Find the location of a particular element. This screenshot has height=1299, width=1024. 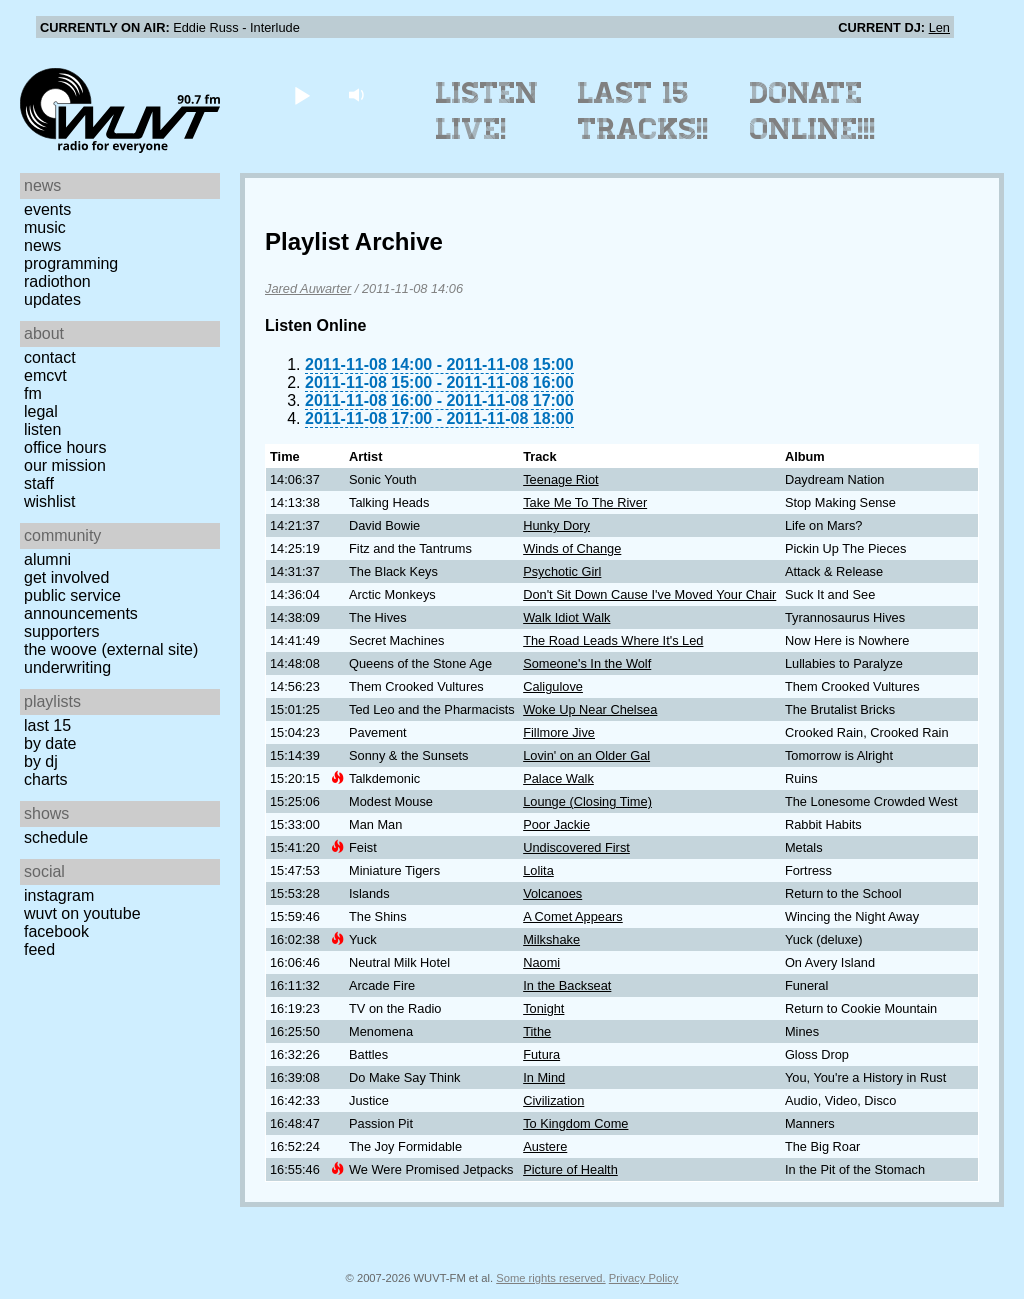

Instagram is located at coordinates (59, 895).